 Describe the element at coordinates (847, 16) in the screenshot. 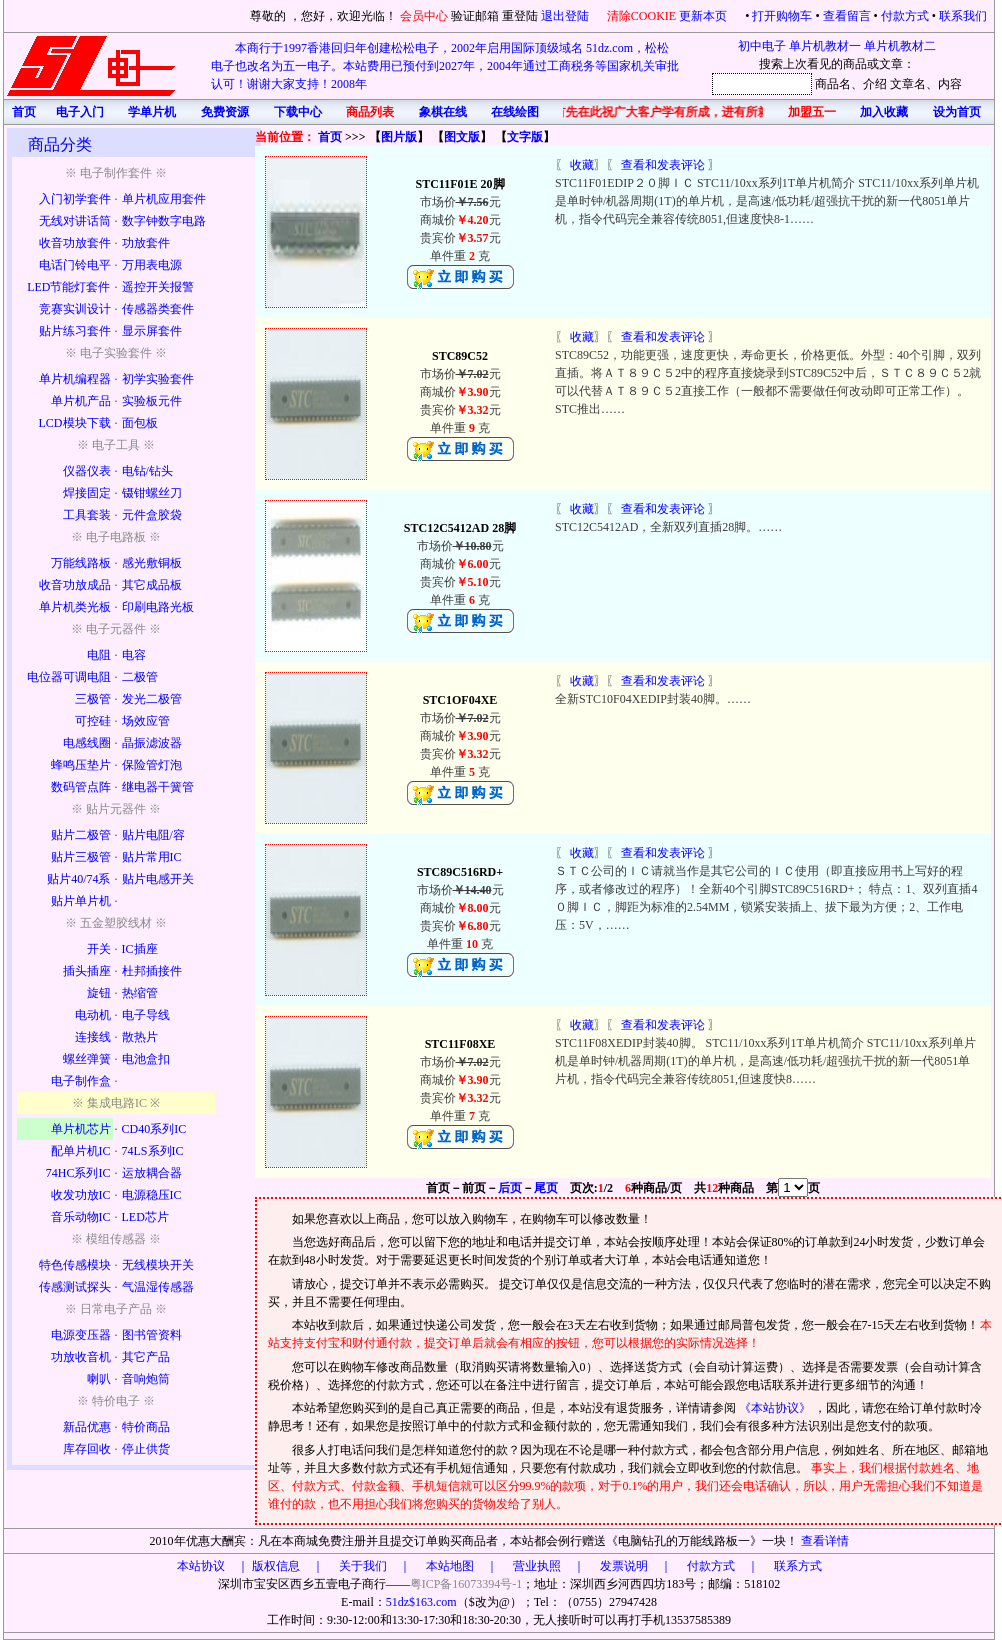

I see `查看留言` at that location.